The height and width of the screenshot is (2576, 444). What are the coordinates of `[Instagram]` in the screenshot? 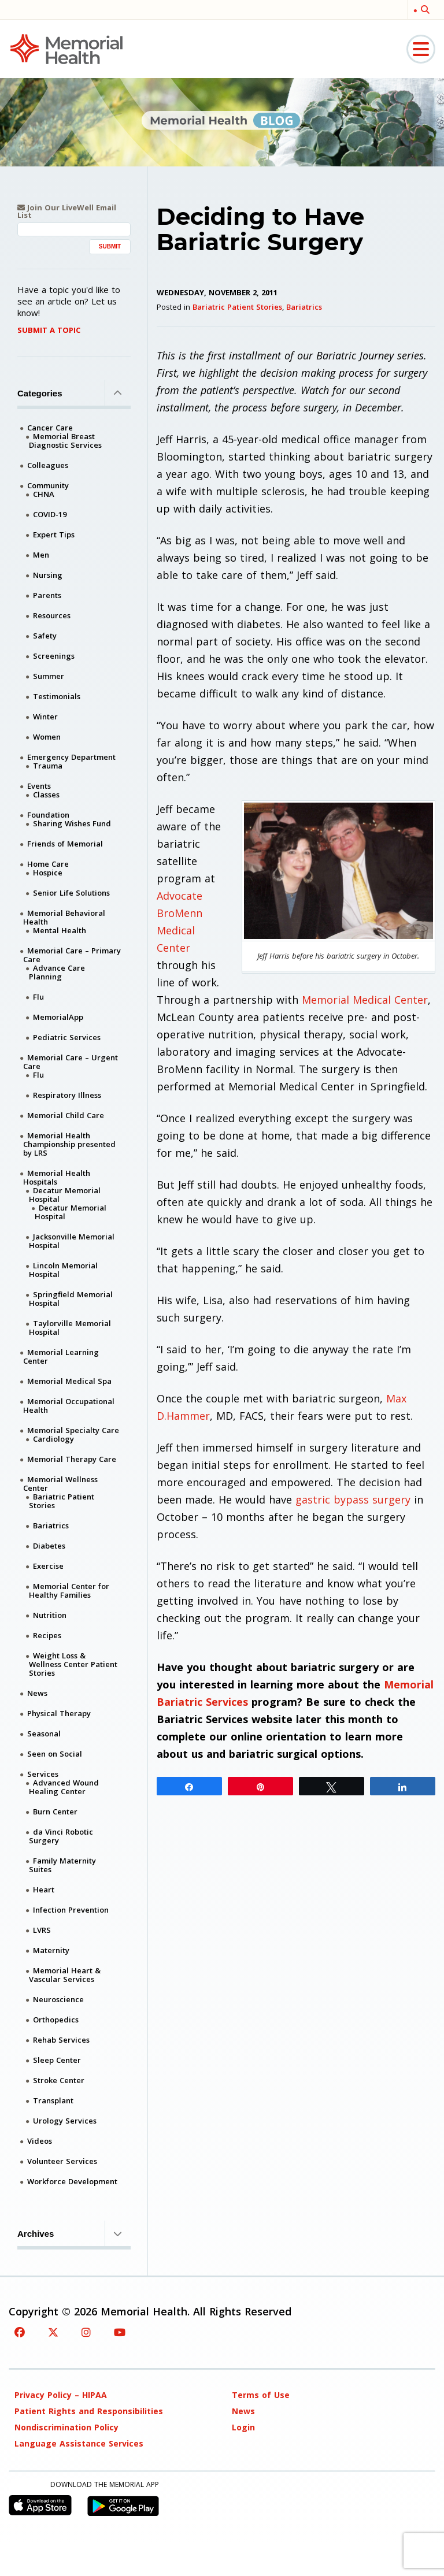 It's located at (86, 2332).